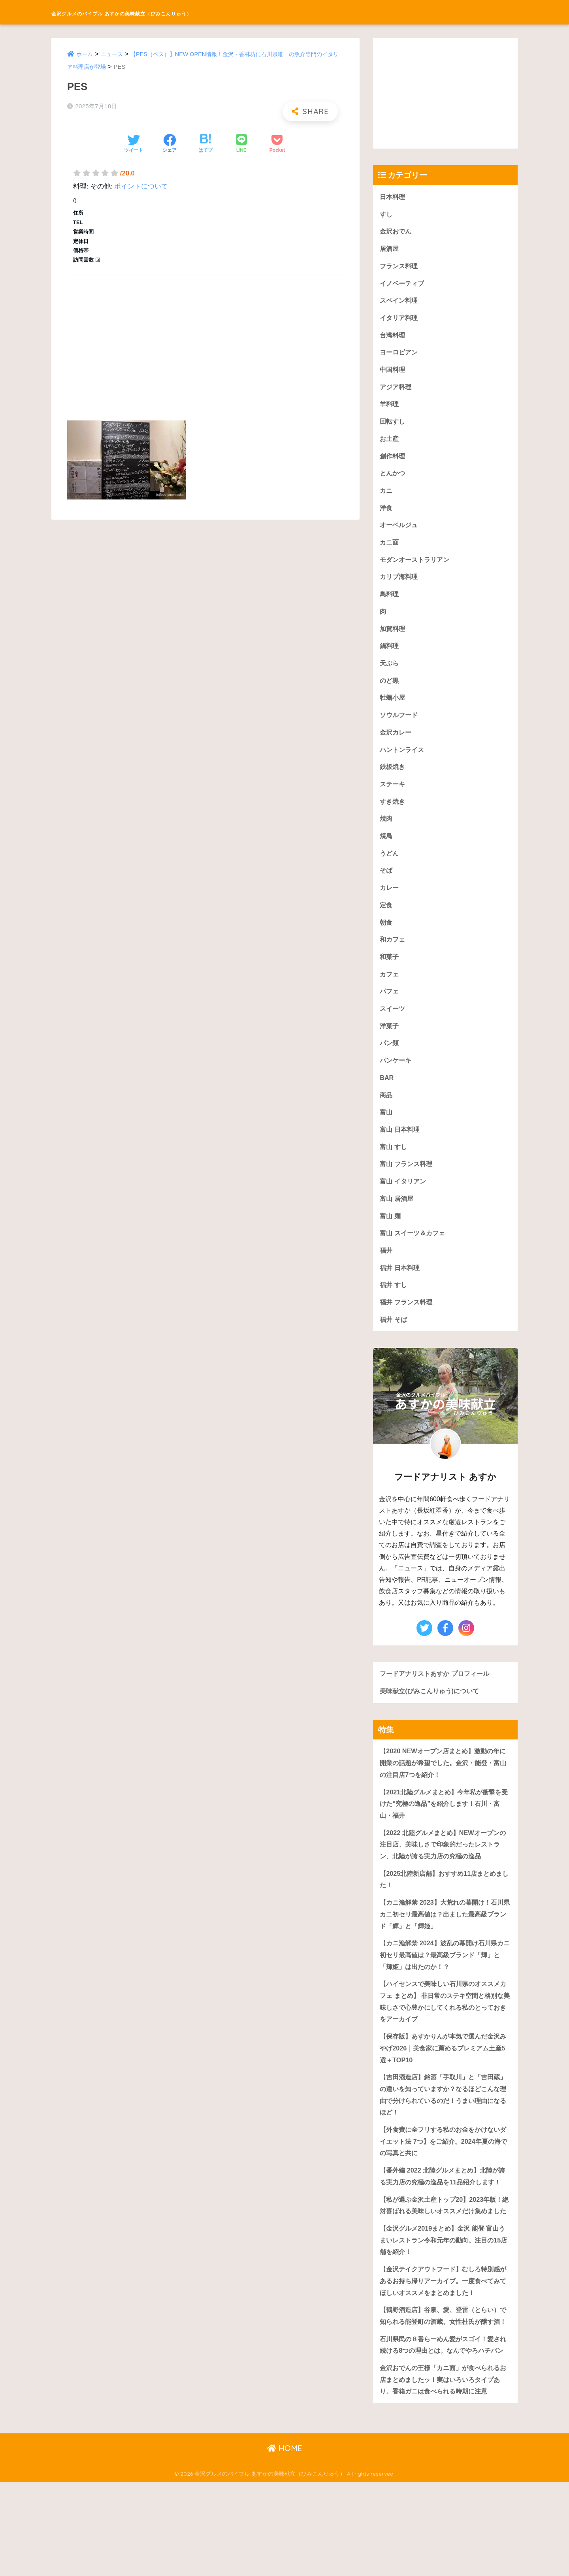  I want to click on 【私が選ぶ金沢土産トップ20】2023年版！絶対喜ばれる美味しいオススメだけ集めました, so click(444, 2263).